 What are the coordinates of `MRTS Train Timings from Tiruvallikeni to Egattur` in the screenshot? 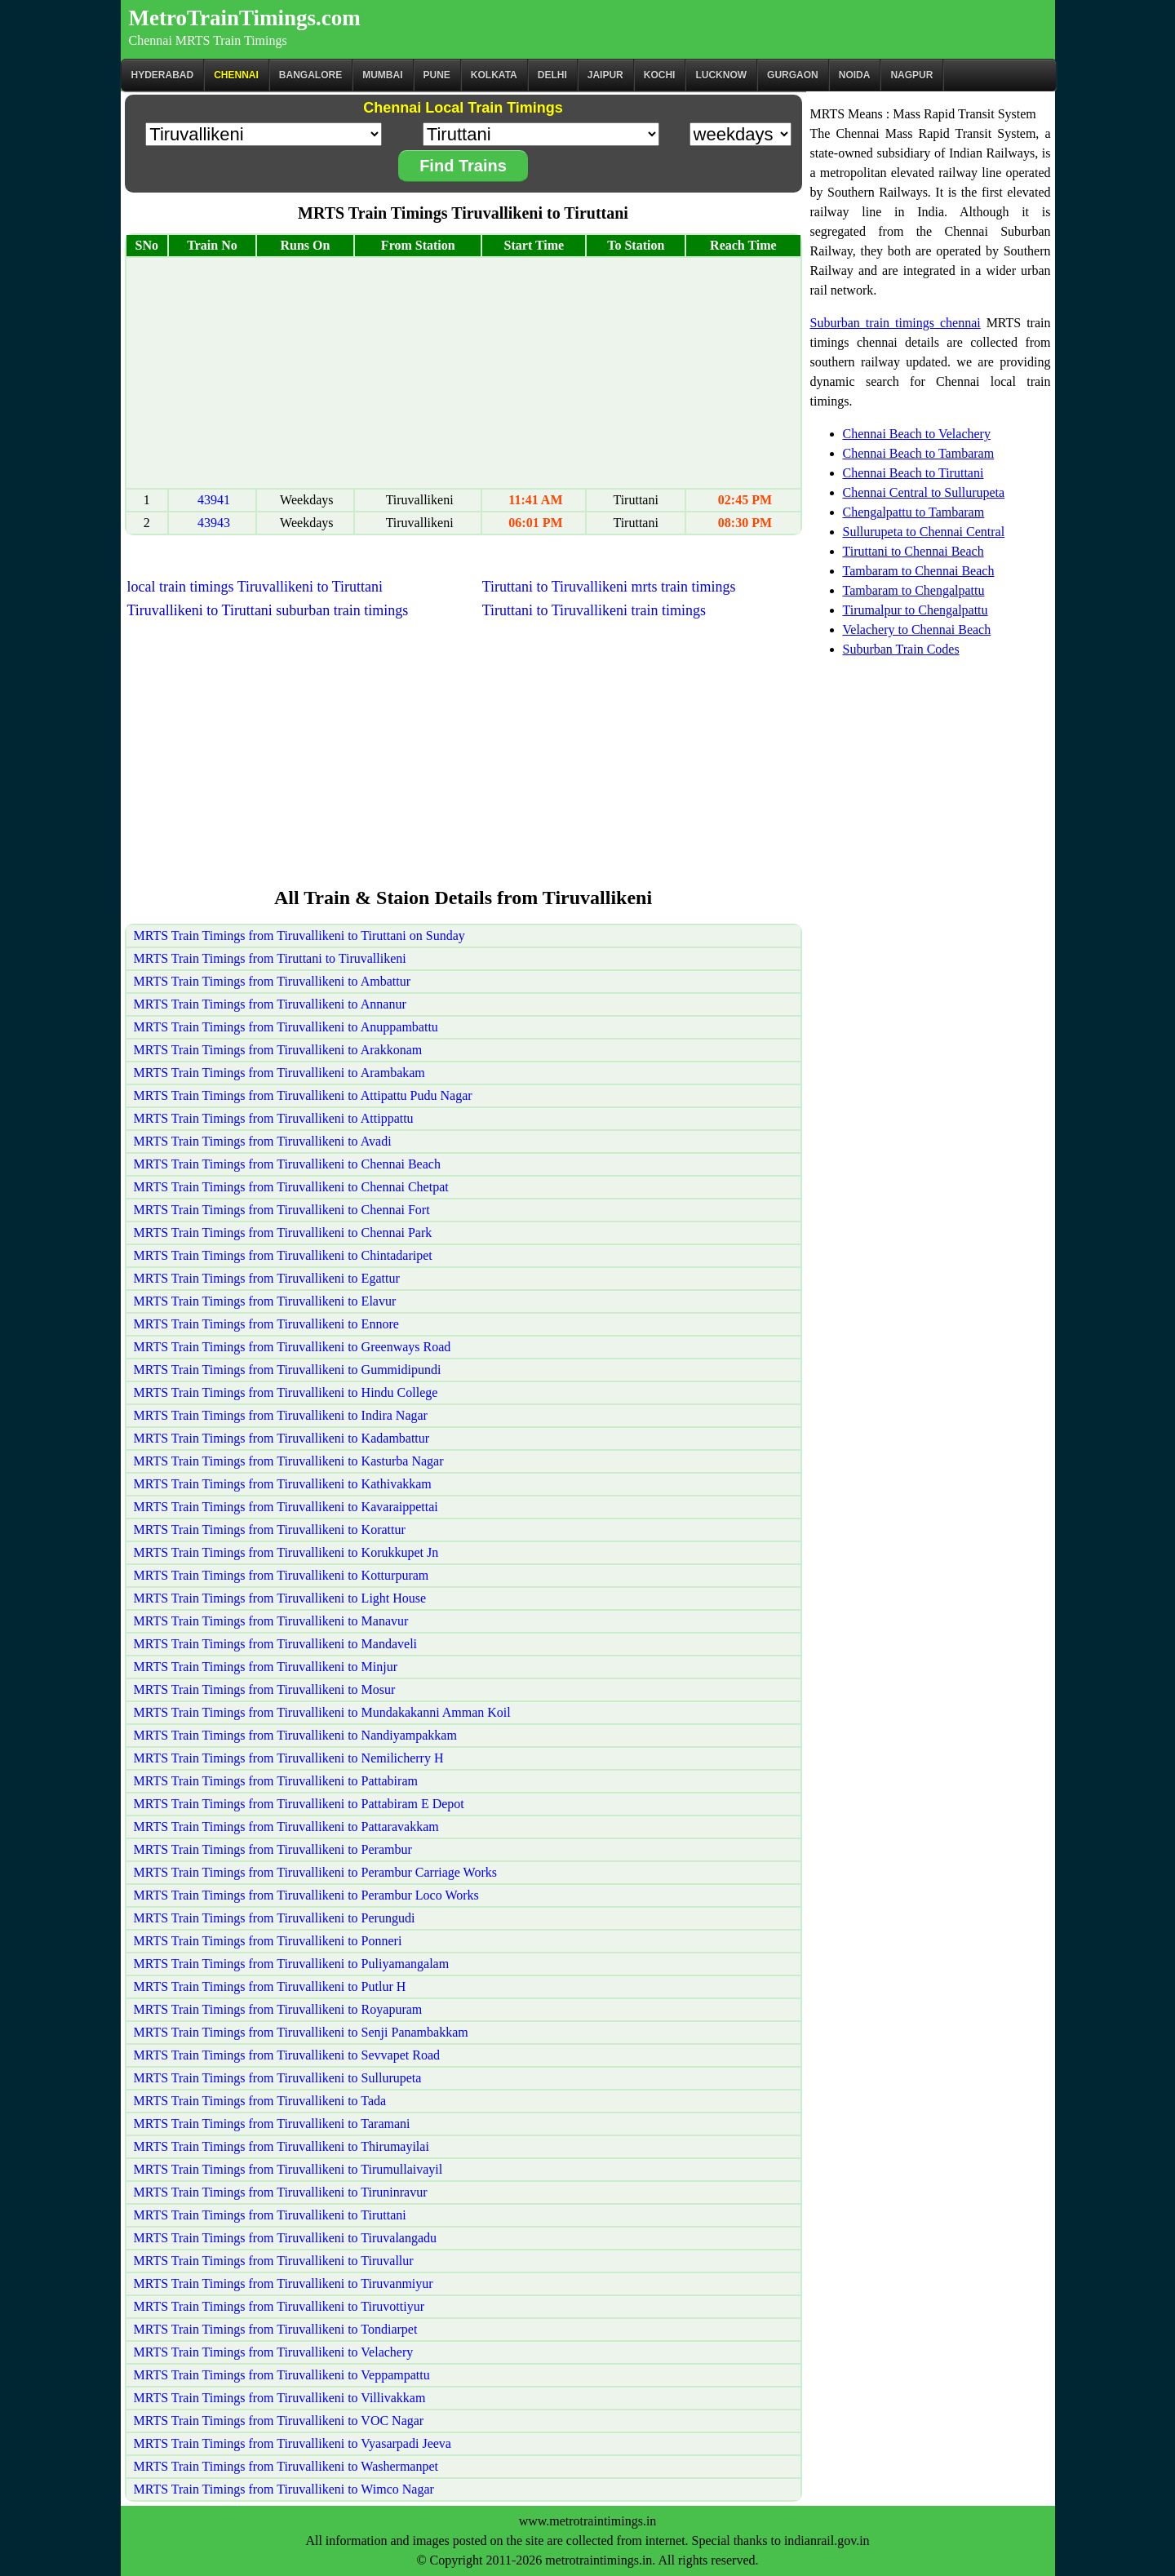 It's located at (267, 1278).